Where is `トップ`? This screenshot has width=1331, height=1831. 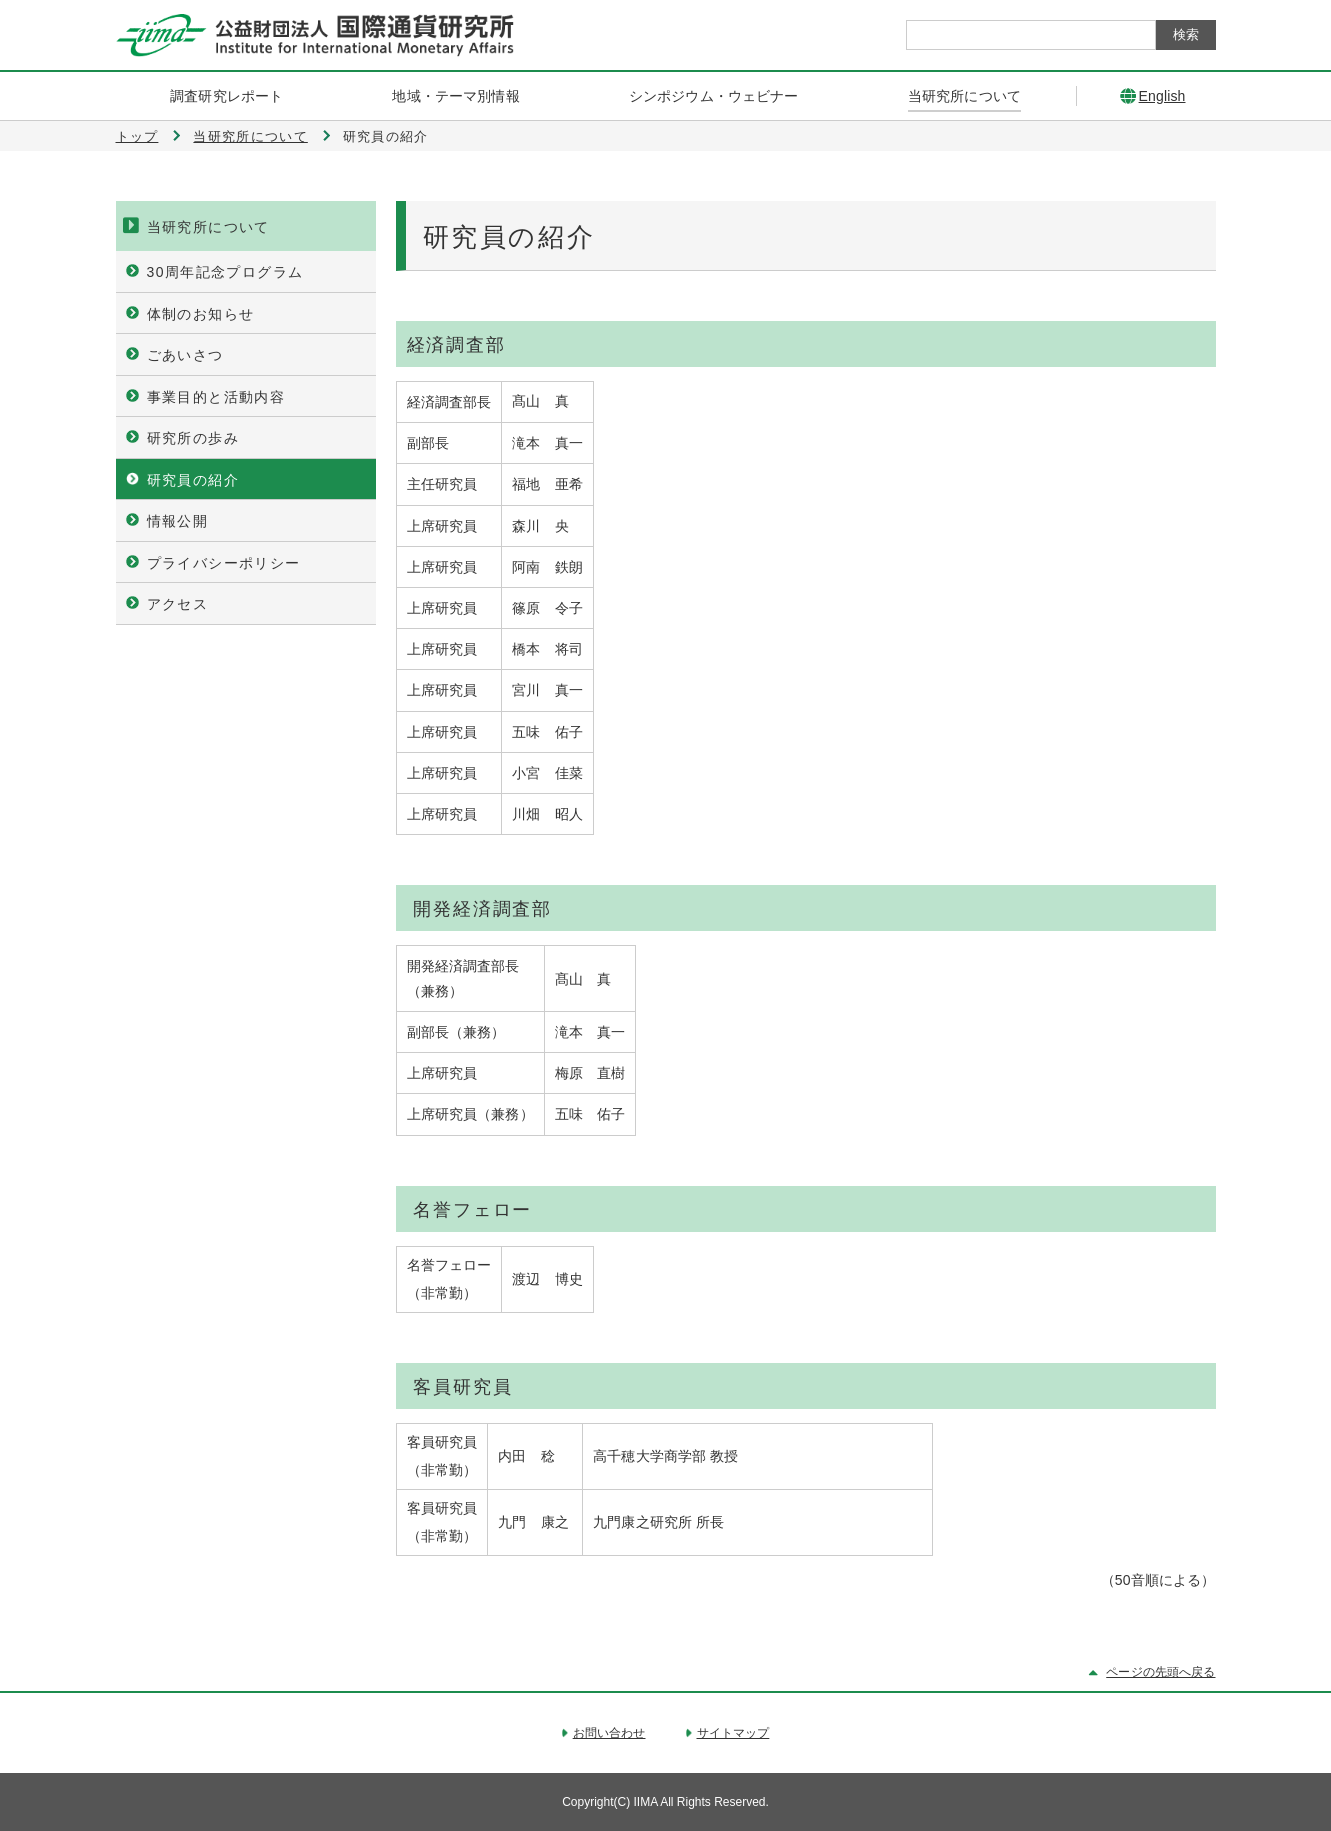
トップ is located at coordinates (137, 136).